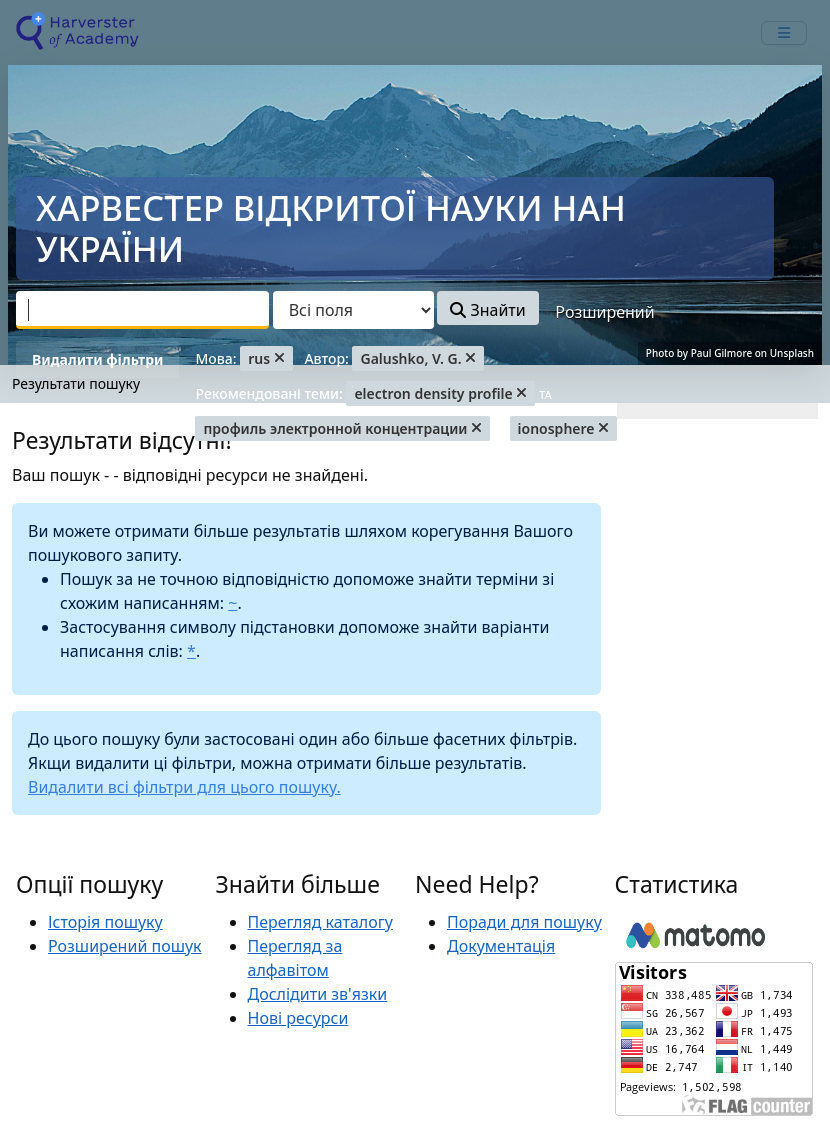 The width and height of the screenshot is (830, 1132). What do you see at coordinates (524, 922) in the screenshot?
I see `Поради для пошуку` at bounding box center [524, 922].